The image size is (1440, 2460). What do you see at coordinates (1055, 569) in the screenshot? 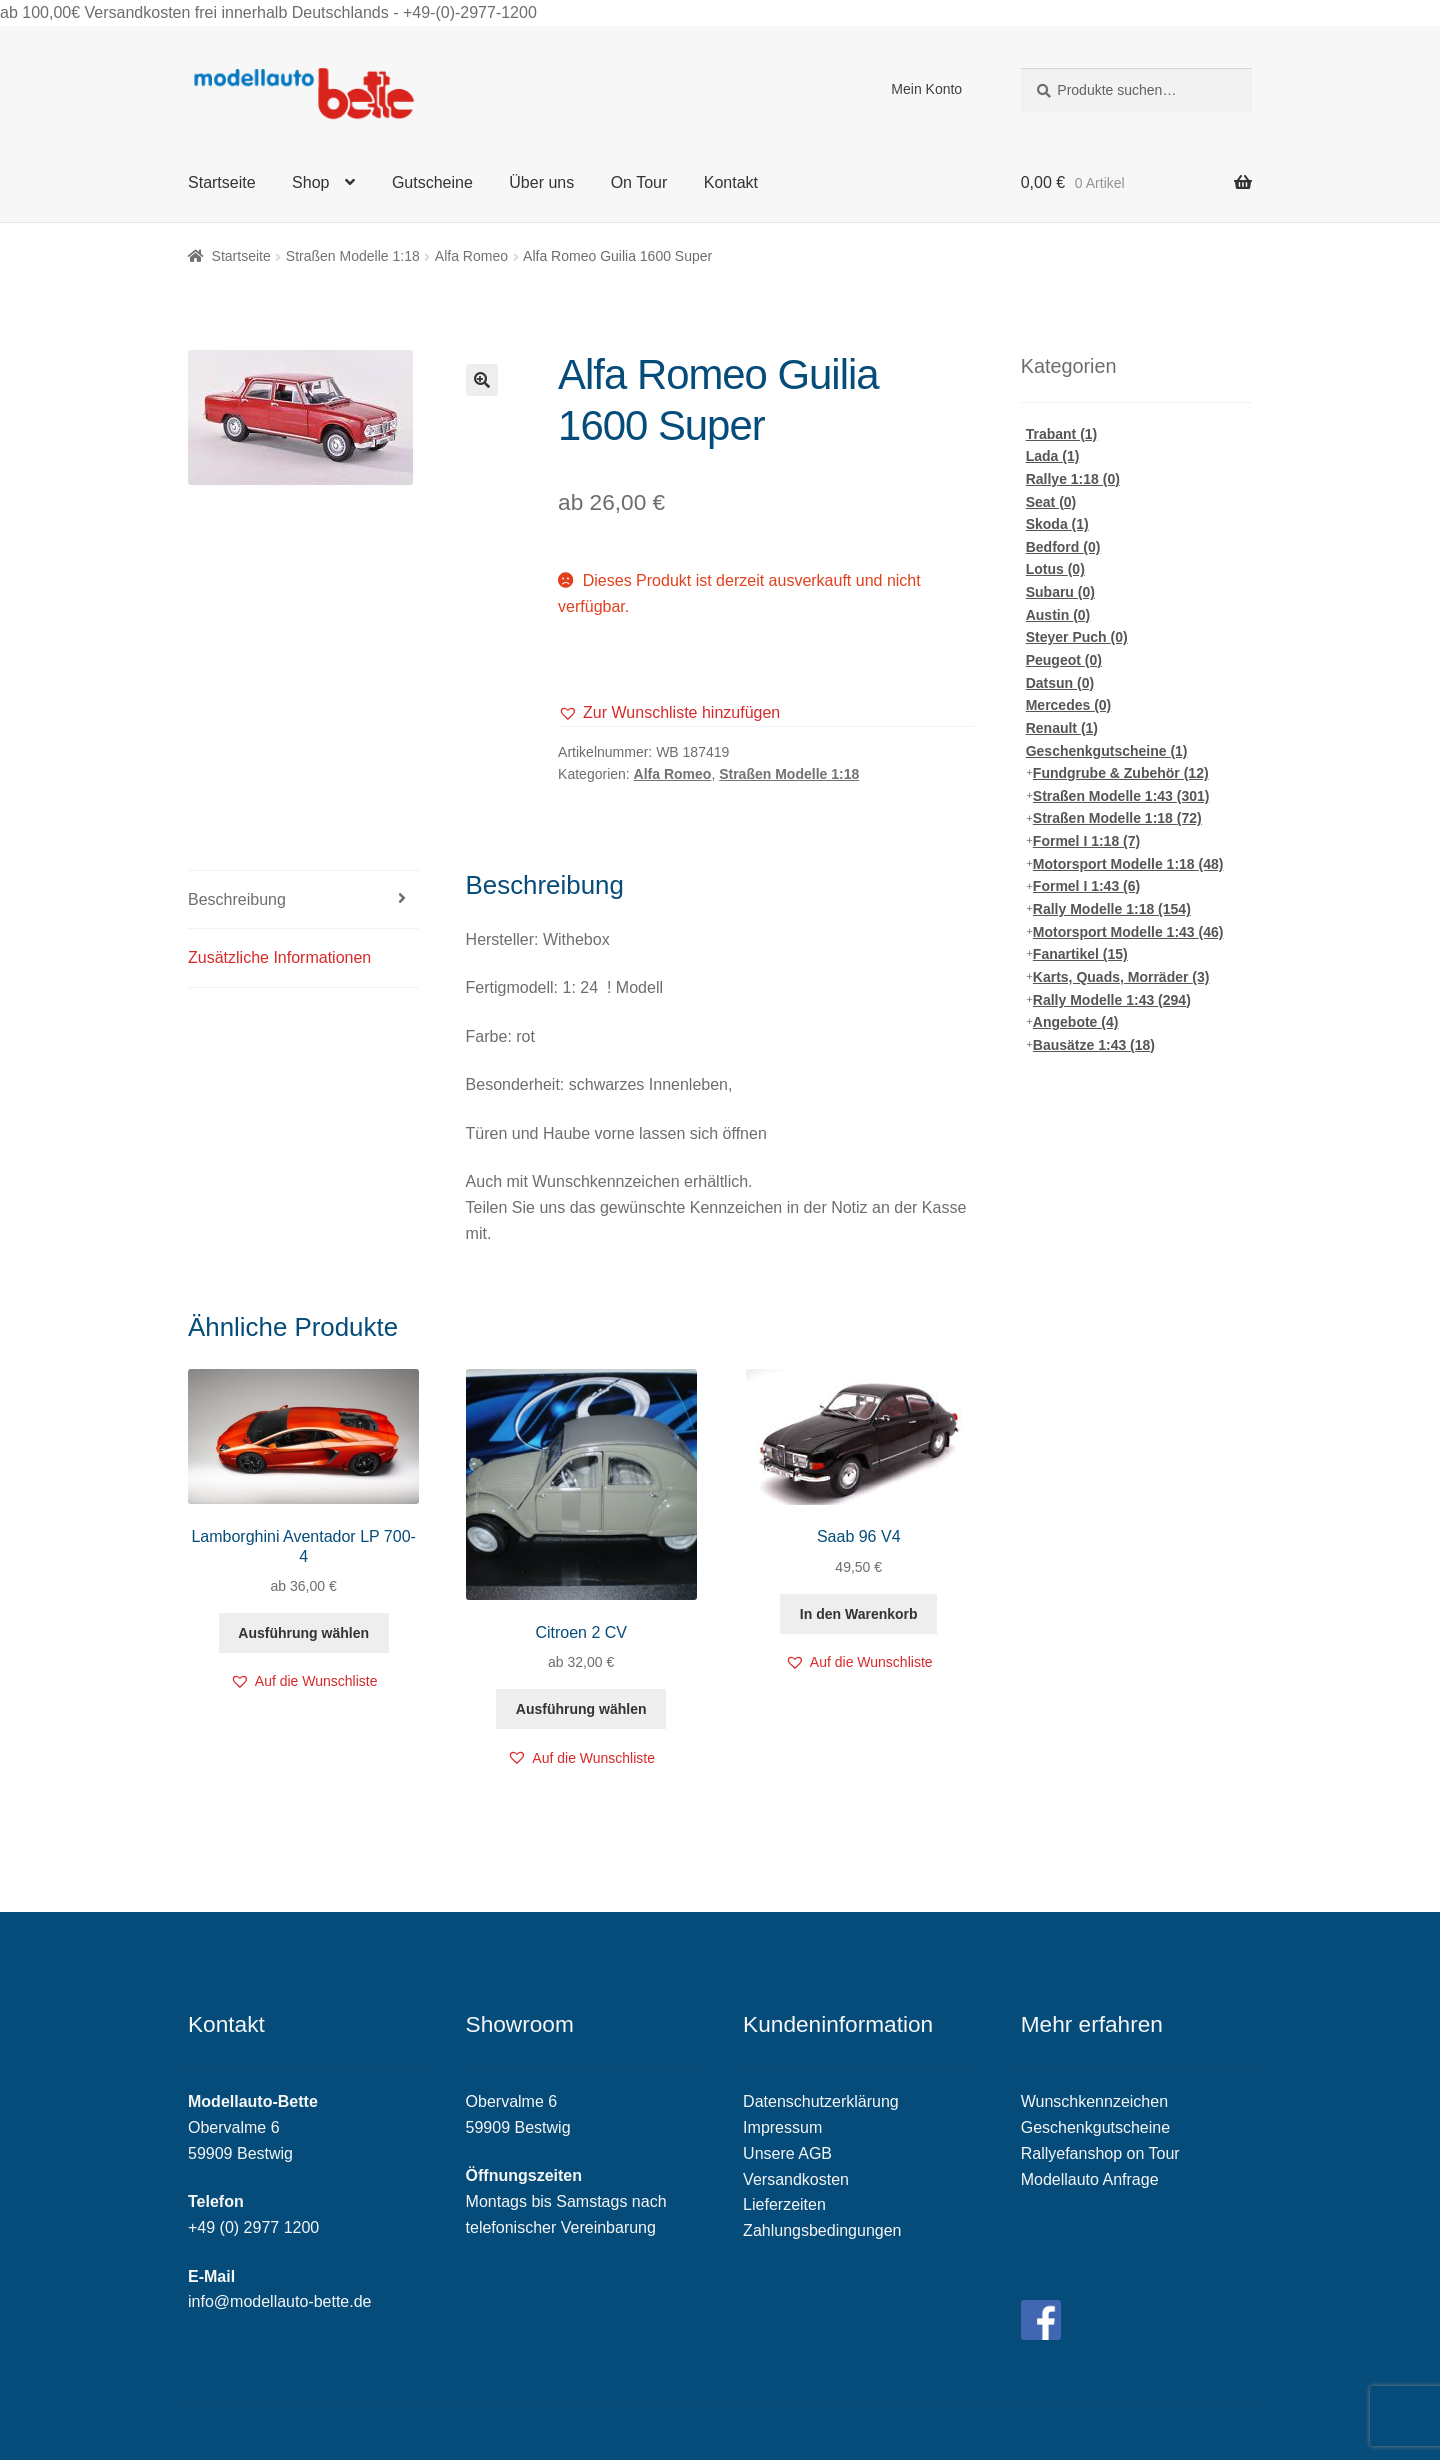
I see `Lotus` at bounding box center [1055, 569].